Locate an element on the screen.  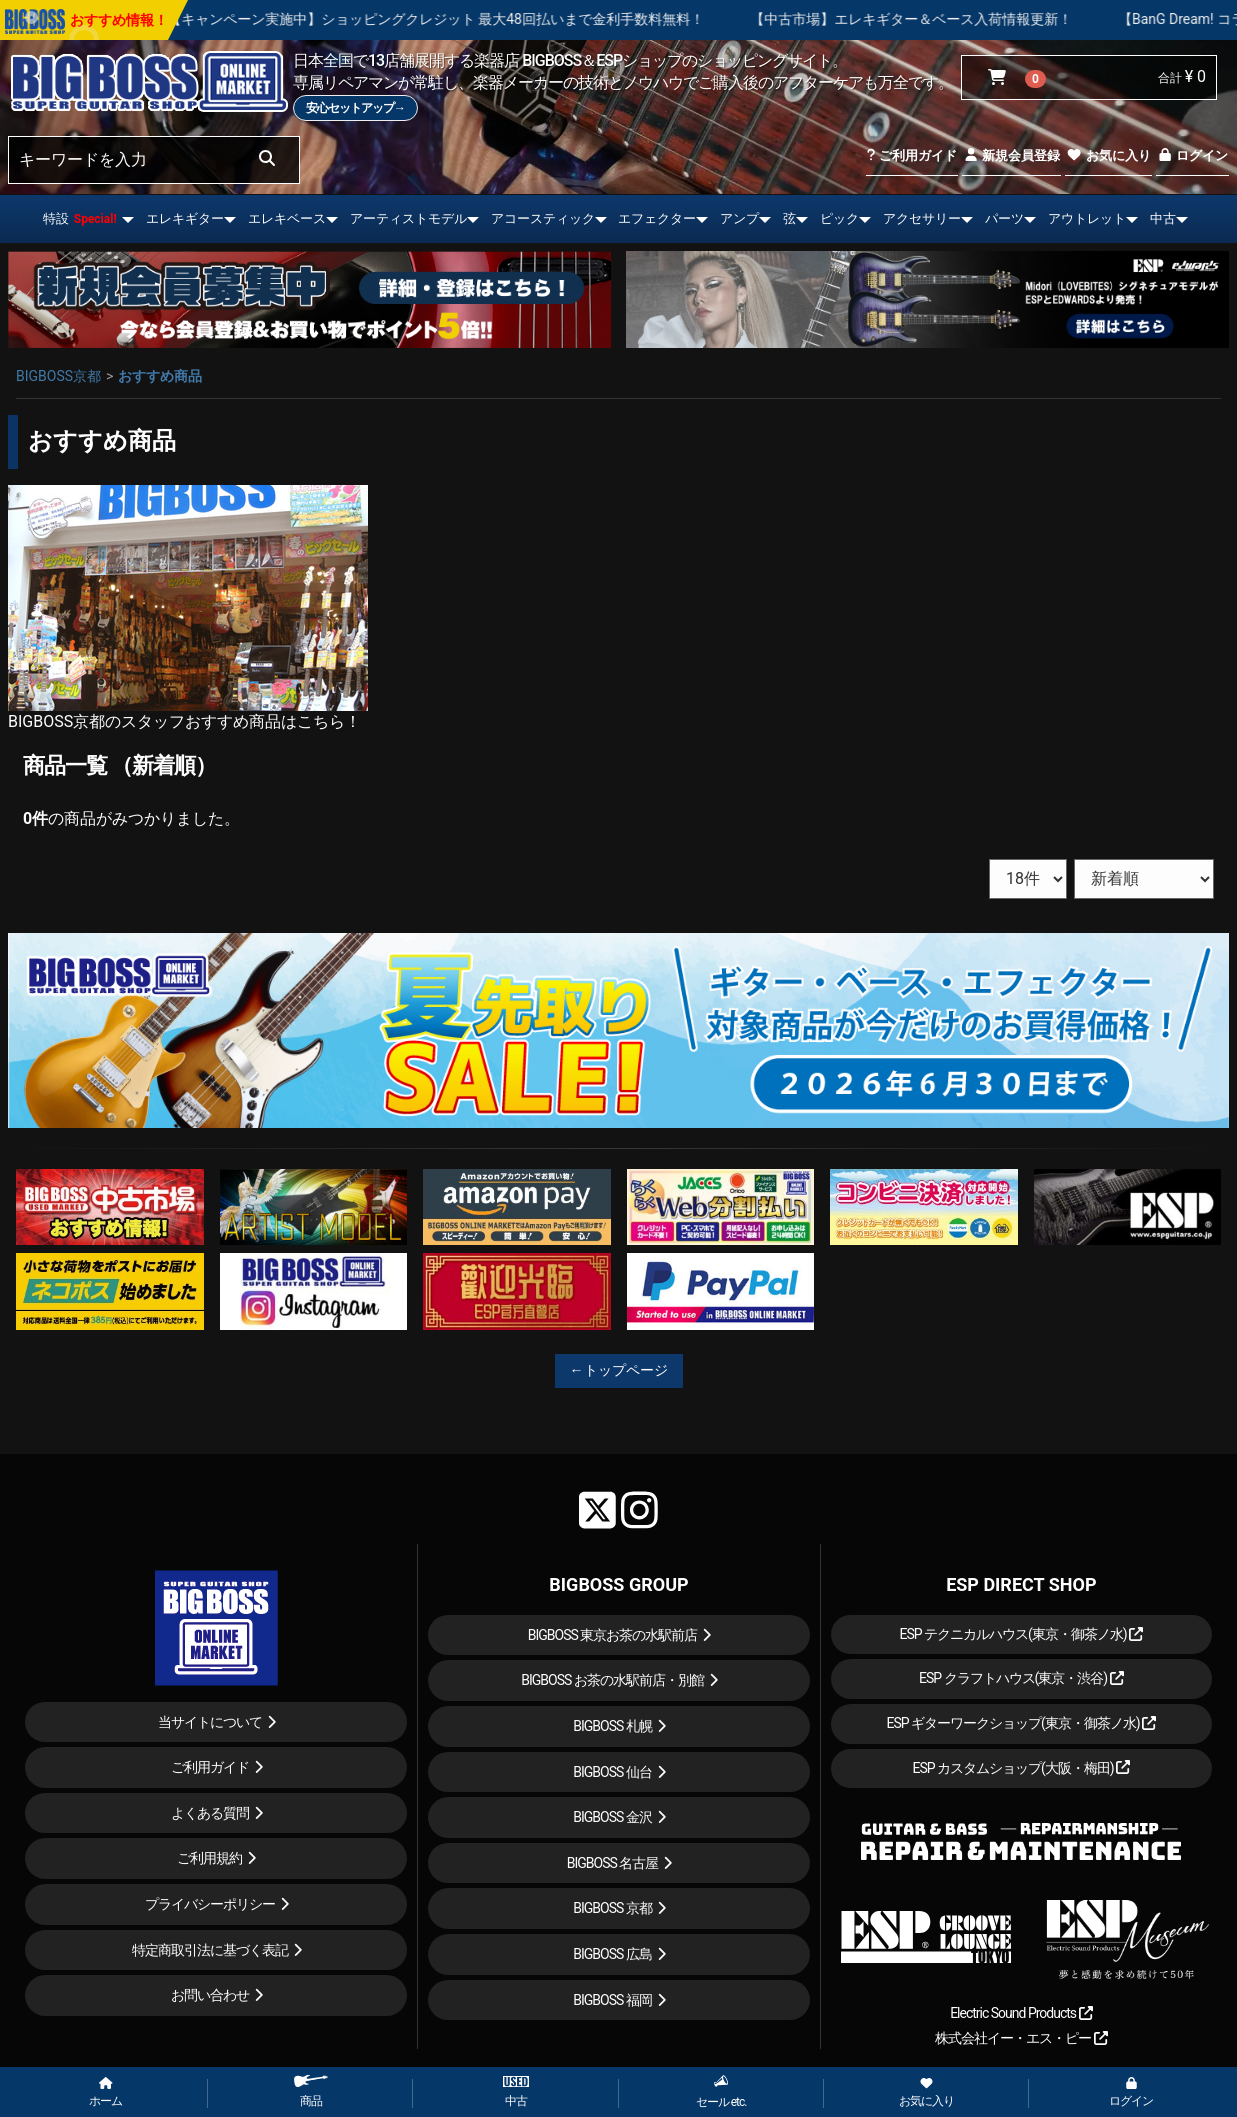
ご利用ガイド is located at coordinates (911, 155).